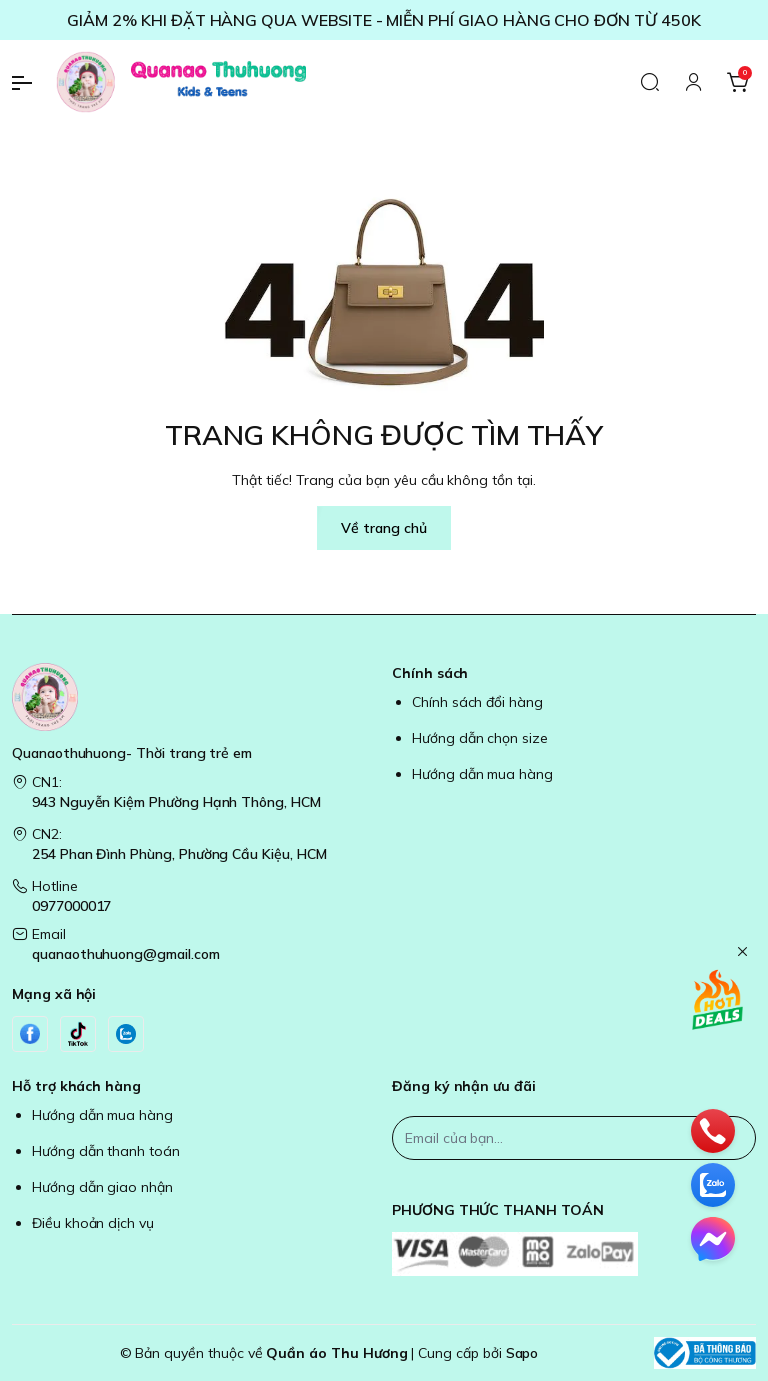 Image resolution: width=768 pixels, height=1381 pixels. What do you see at coordinates (76, 1086) in the screenshot?
I see `Hỗ trợ khách hàng` at bounding box center [76, 1086].